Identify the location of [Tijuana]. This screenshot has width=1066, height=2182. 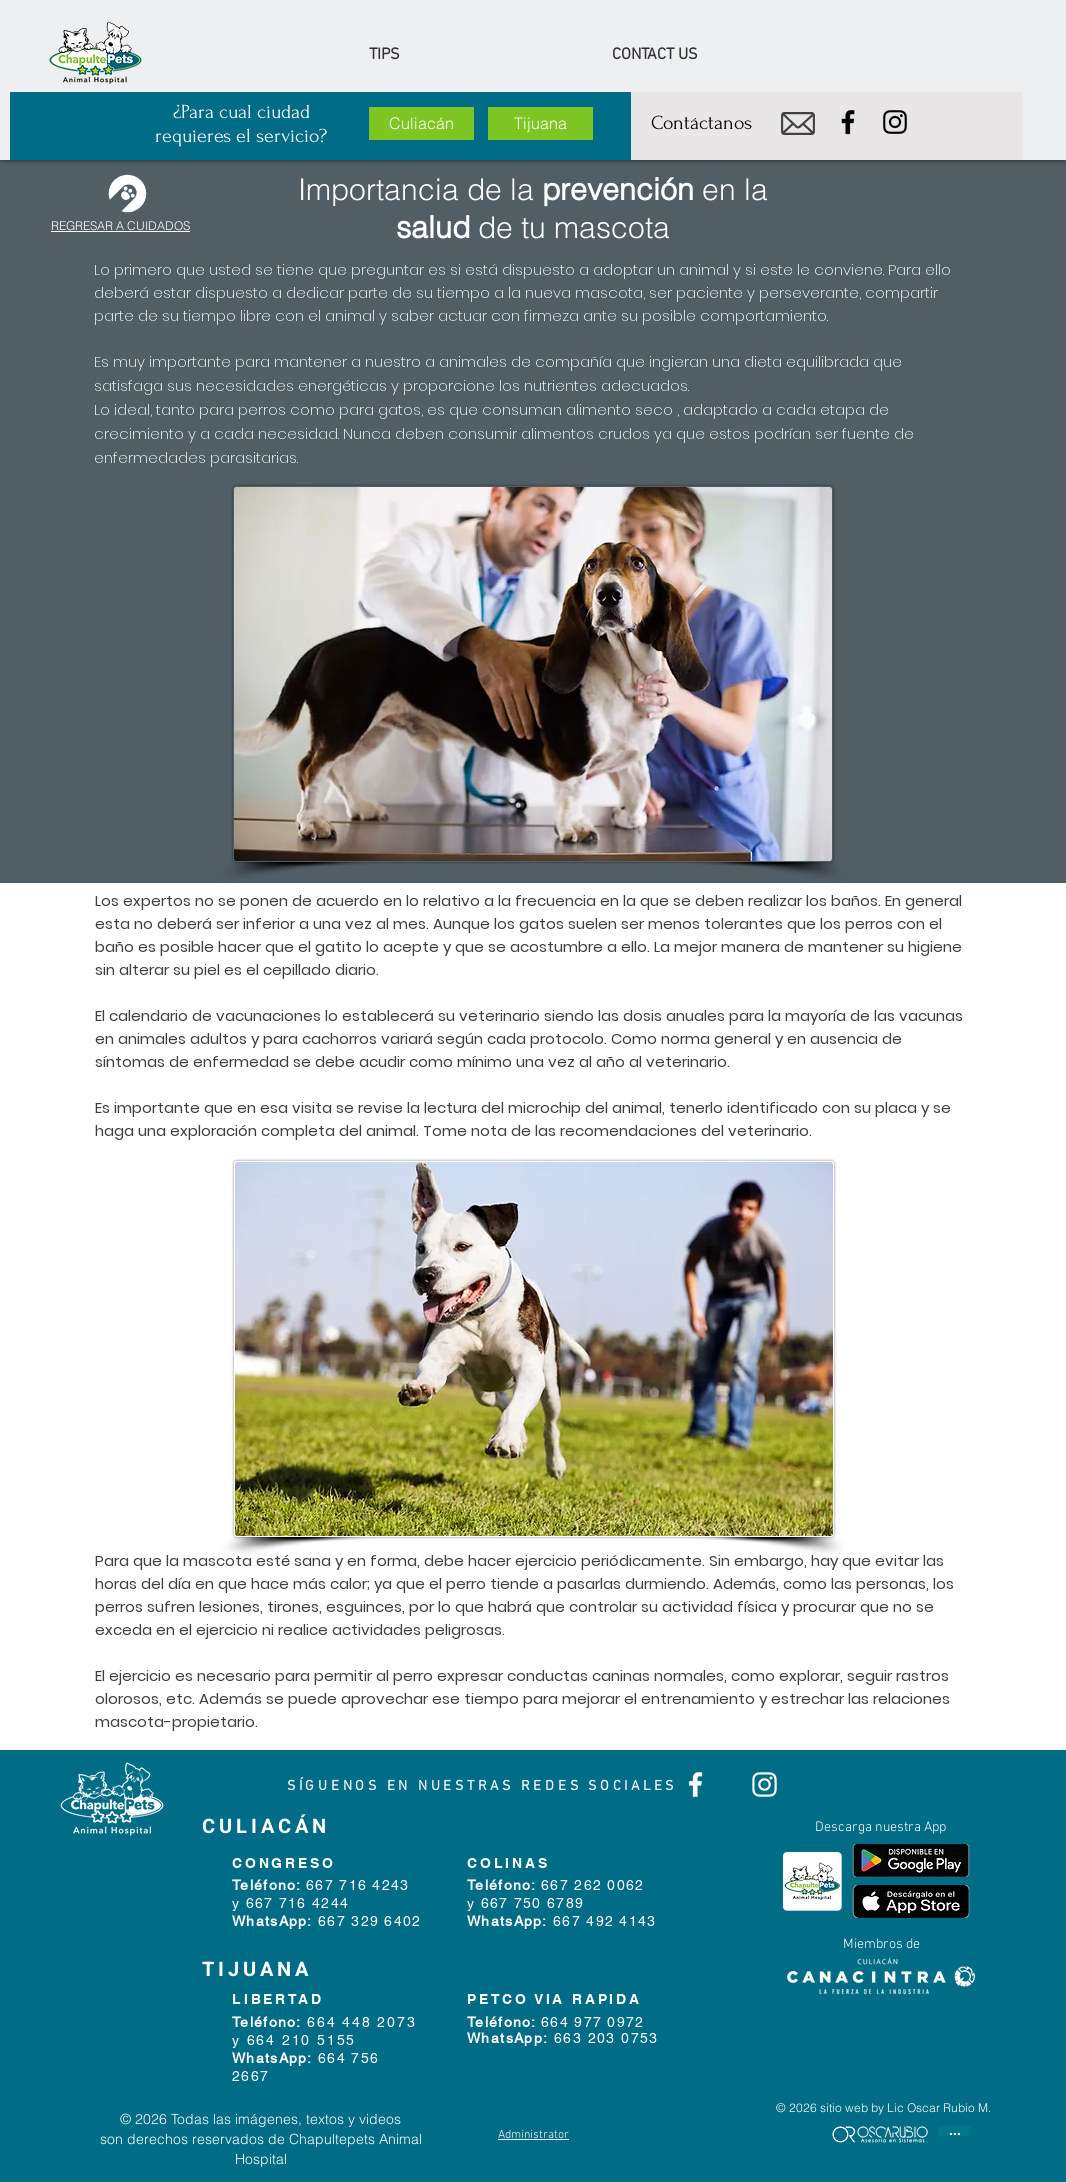
(540, 123).